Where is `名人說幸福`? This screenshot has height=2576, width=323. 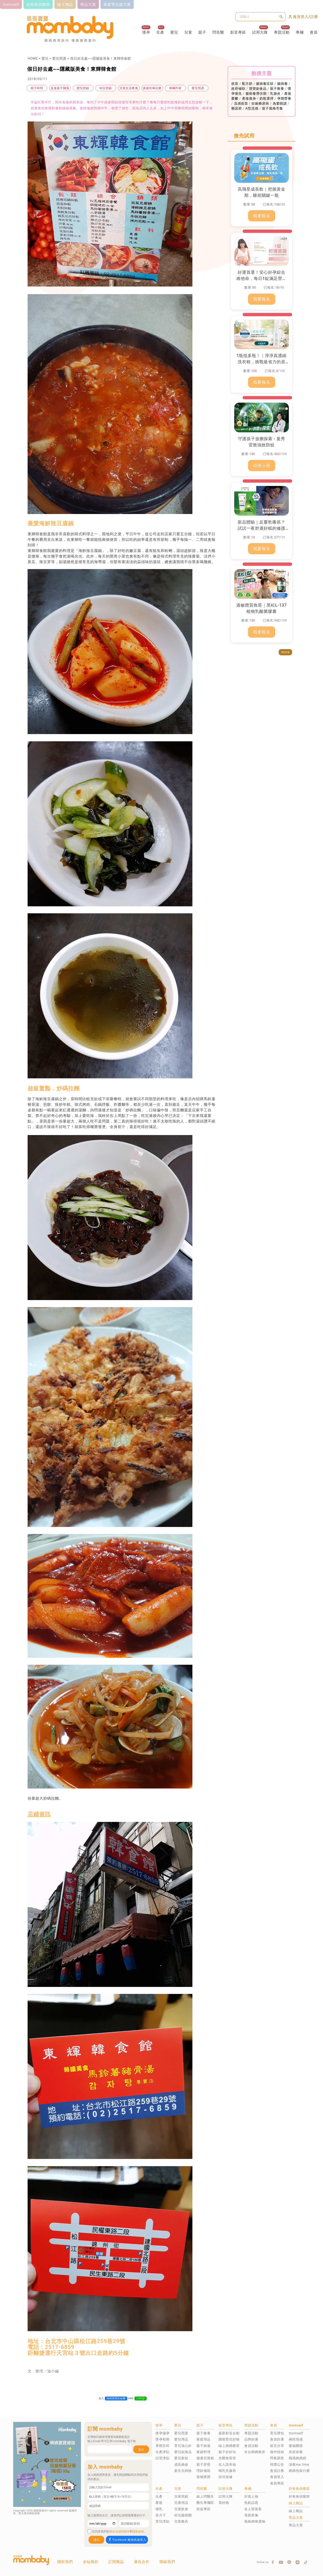 名人說幸福 is located at coordinates (227, 2464).